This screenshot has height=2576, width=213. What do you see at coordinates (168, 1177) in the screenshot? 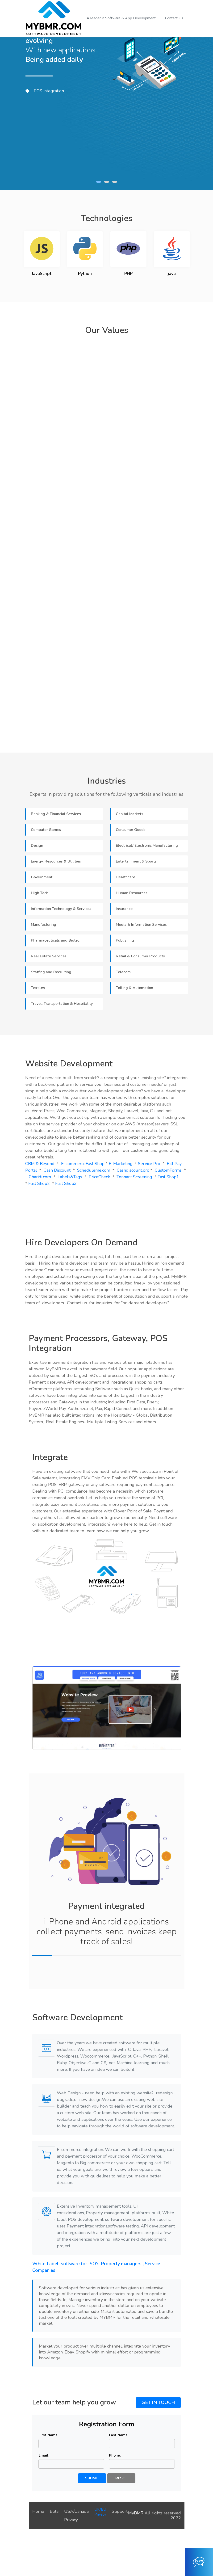
I see `Fast Shop1` at bounding box center [168, 1177].